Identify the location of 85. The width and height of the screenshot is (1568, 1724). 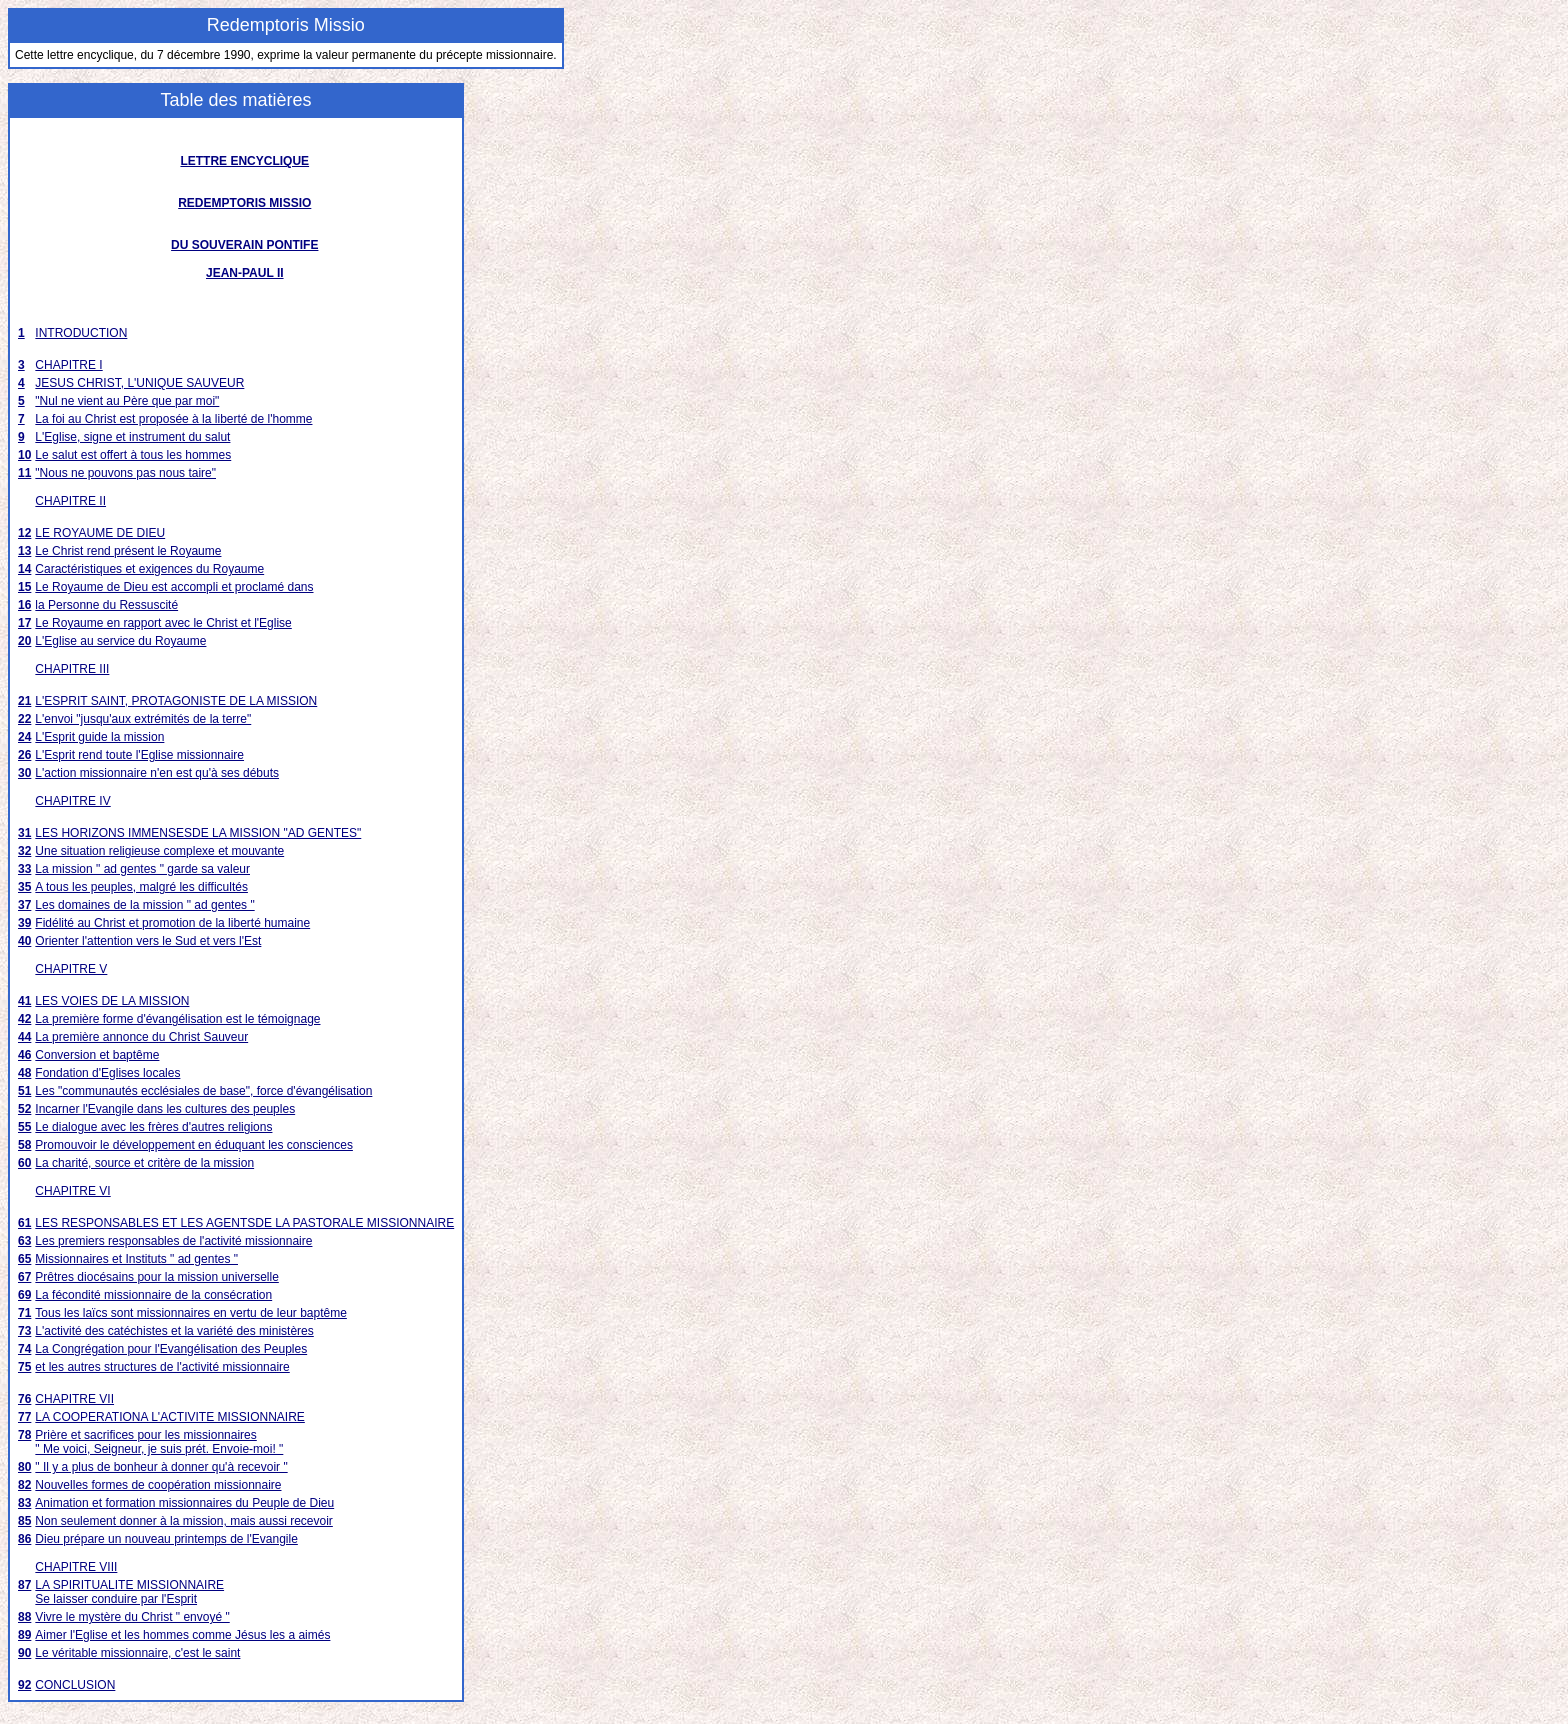
(24, 1521).